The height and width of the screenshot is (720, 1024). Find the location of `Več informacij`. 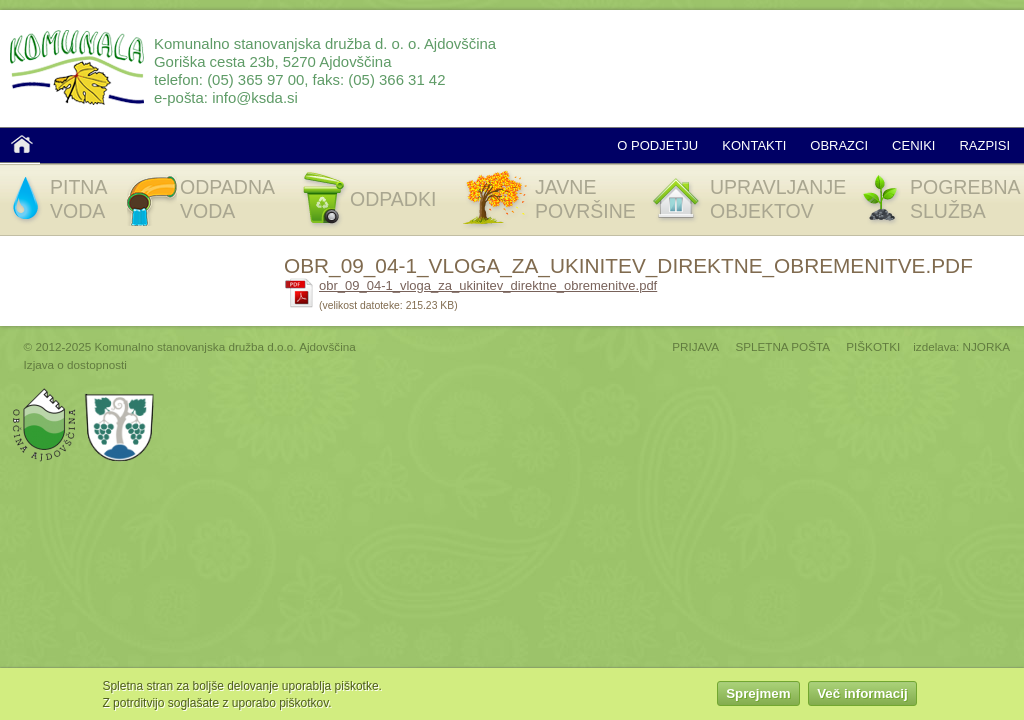

Več informacij is located at coordinates (862, 696).